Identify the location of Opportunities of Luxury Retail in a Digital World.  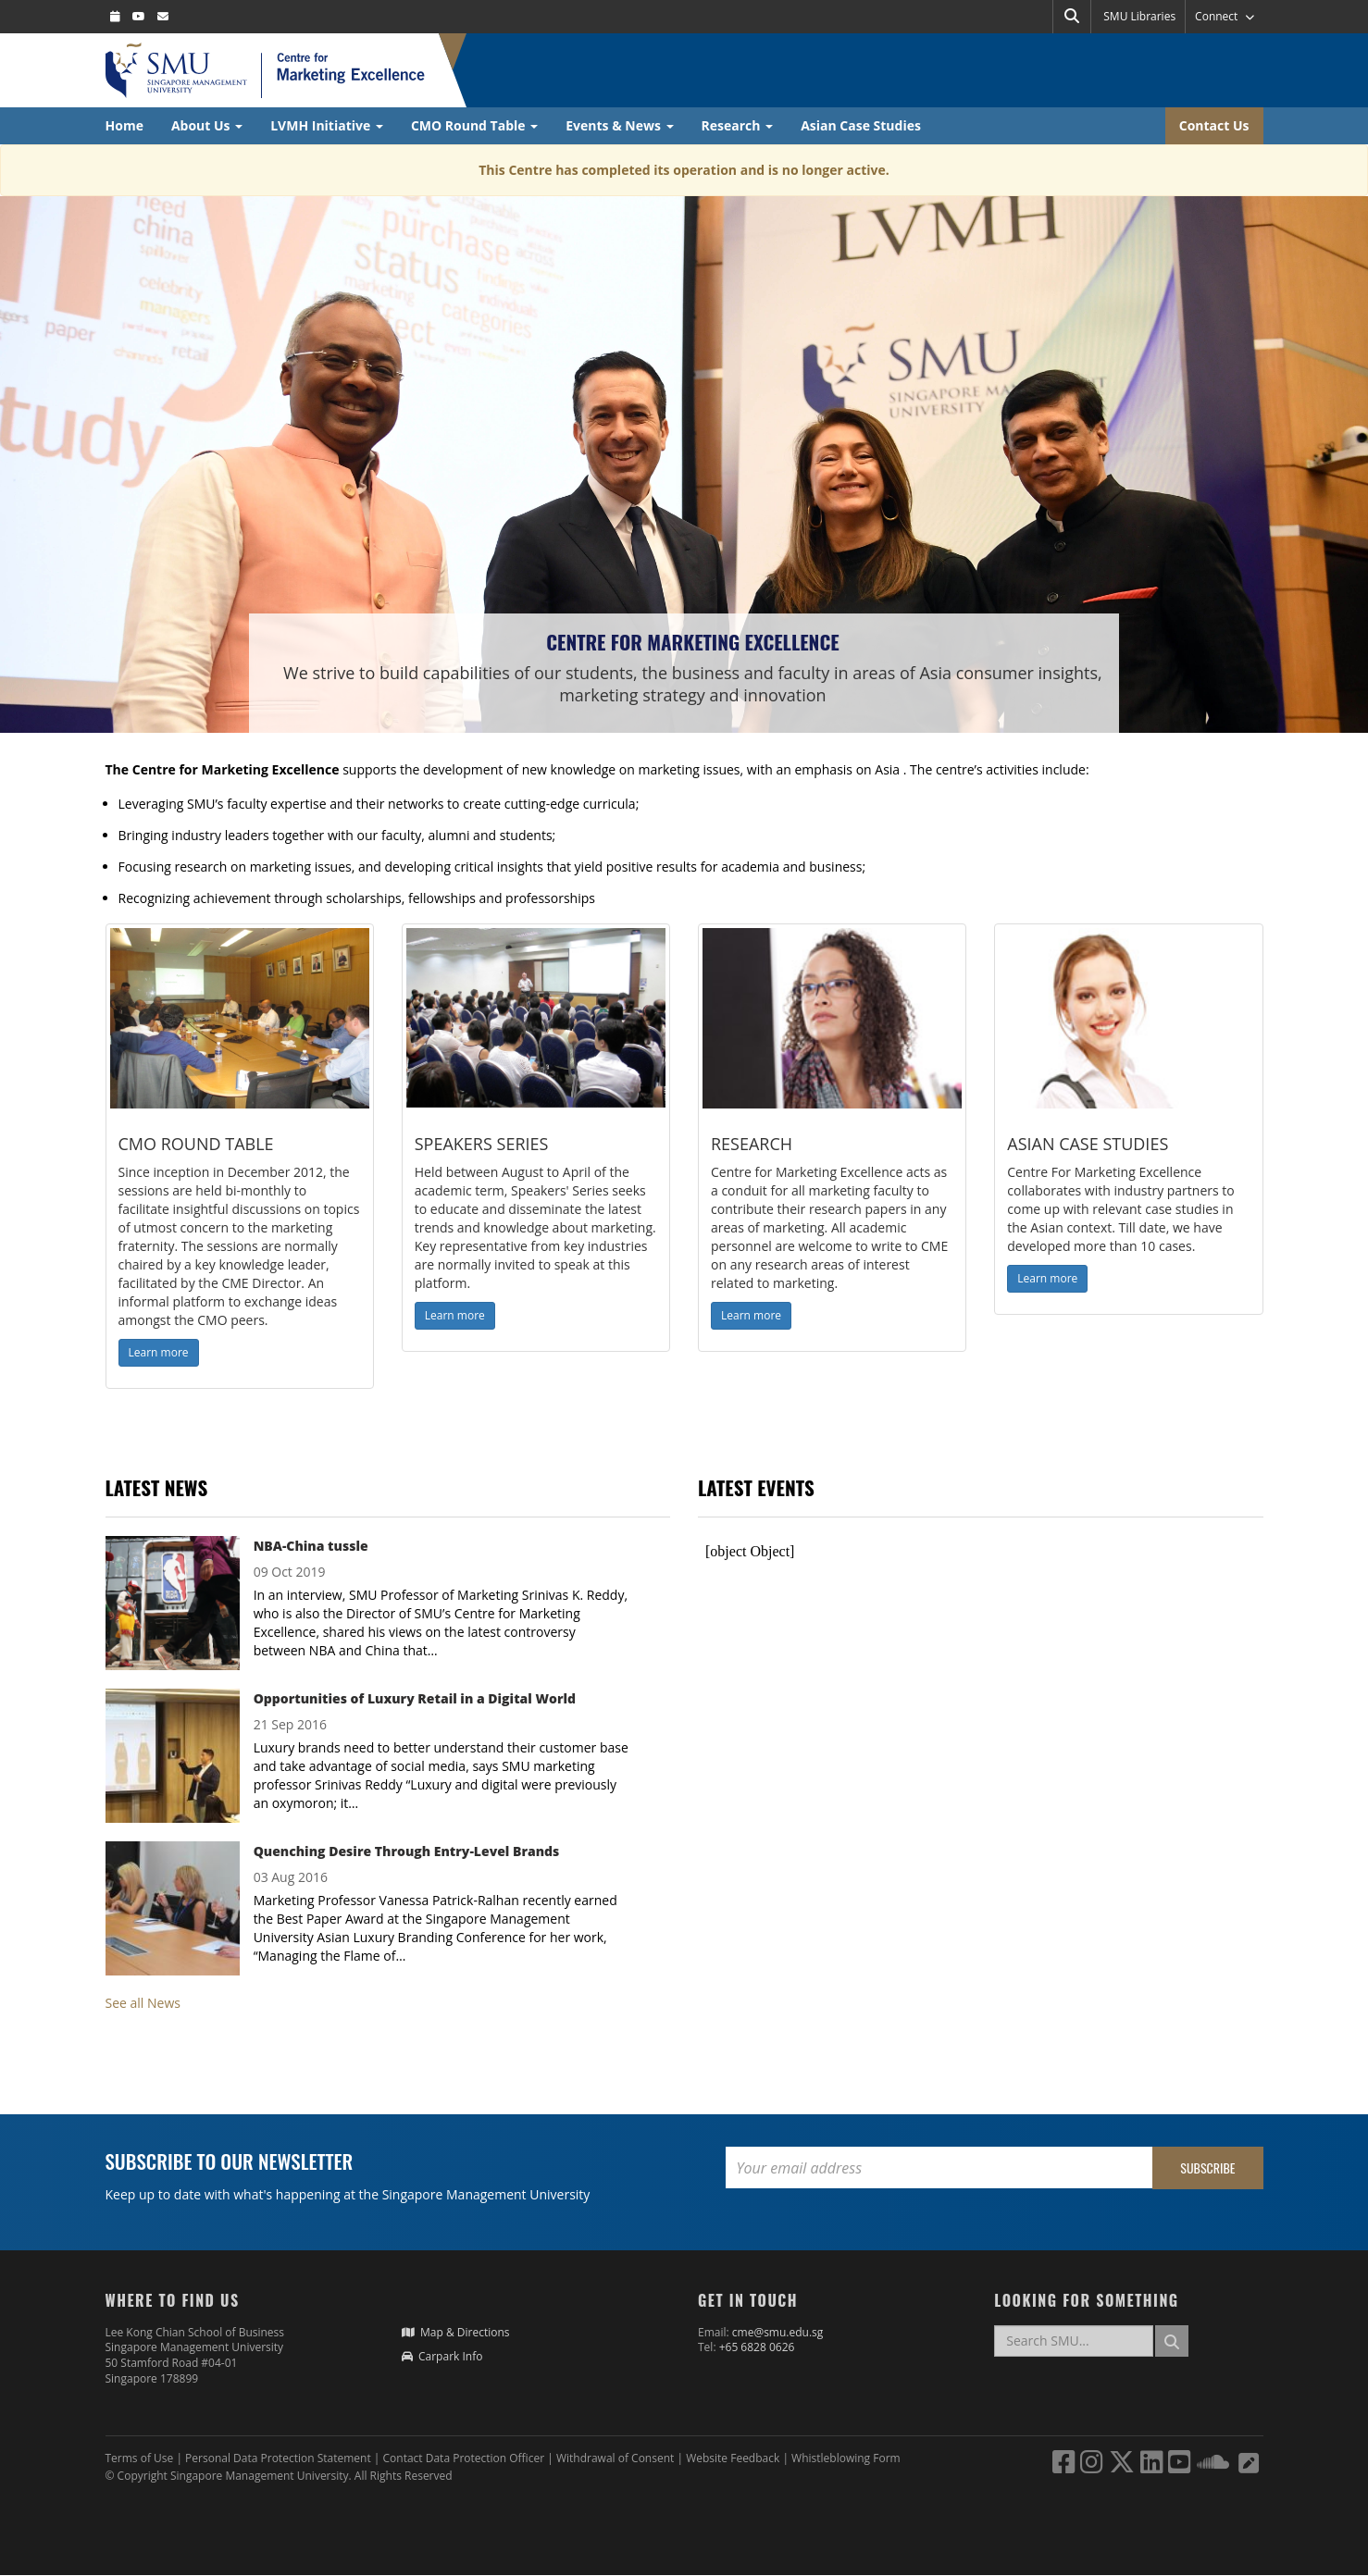
(415, 1698).